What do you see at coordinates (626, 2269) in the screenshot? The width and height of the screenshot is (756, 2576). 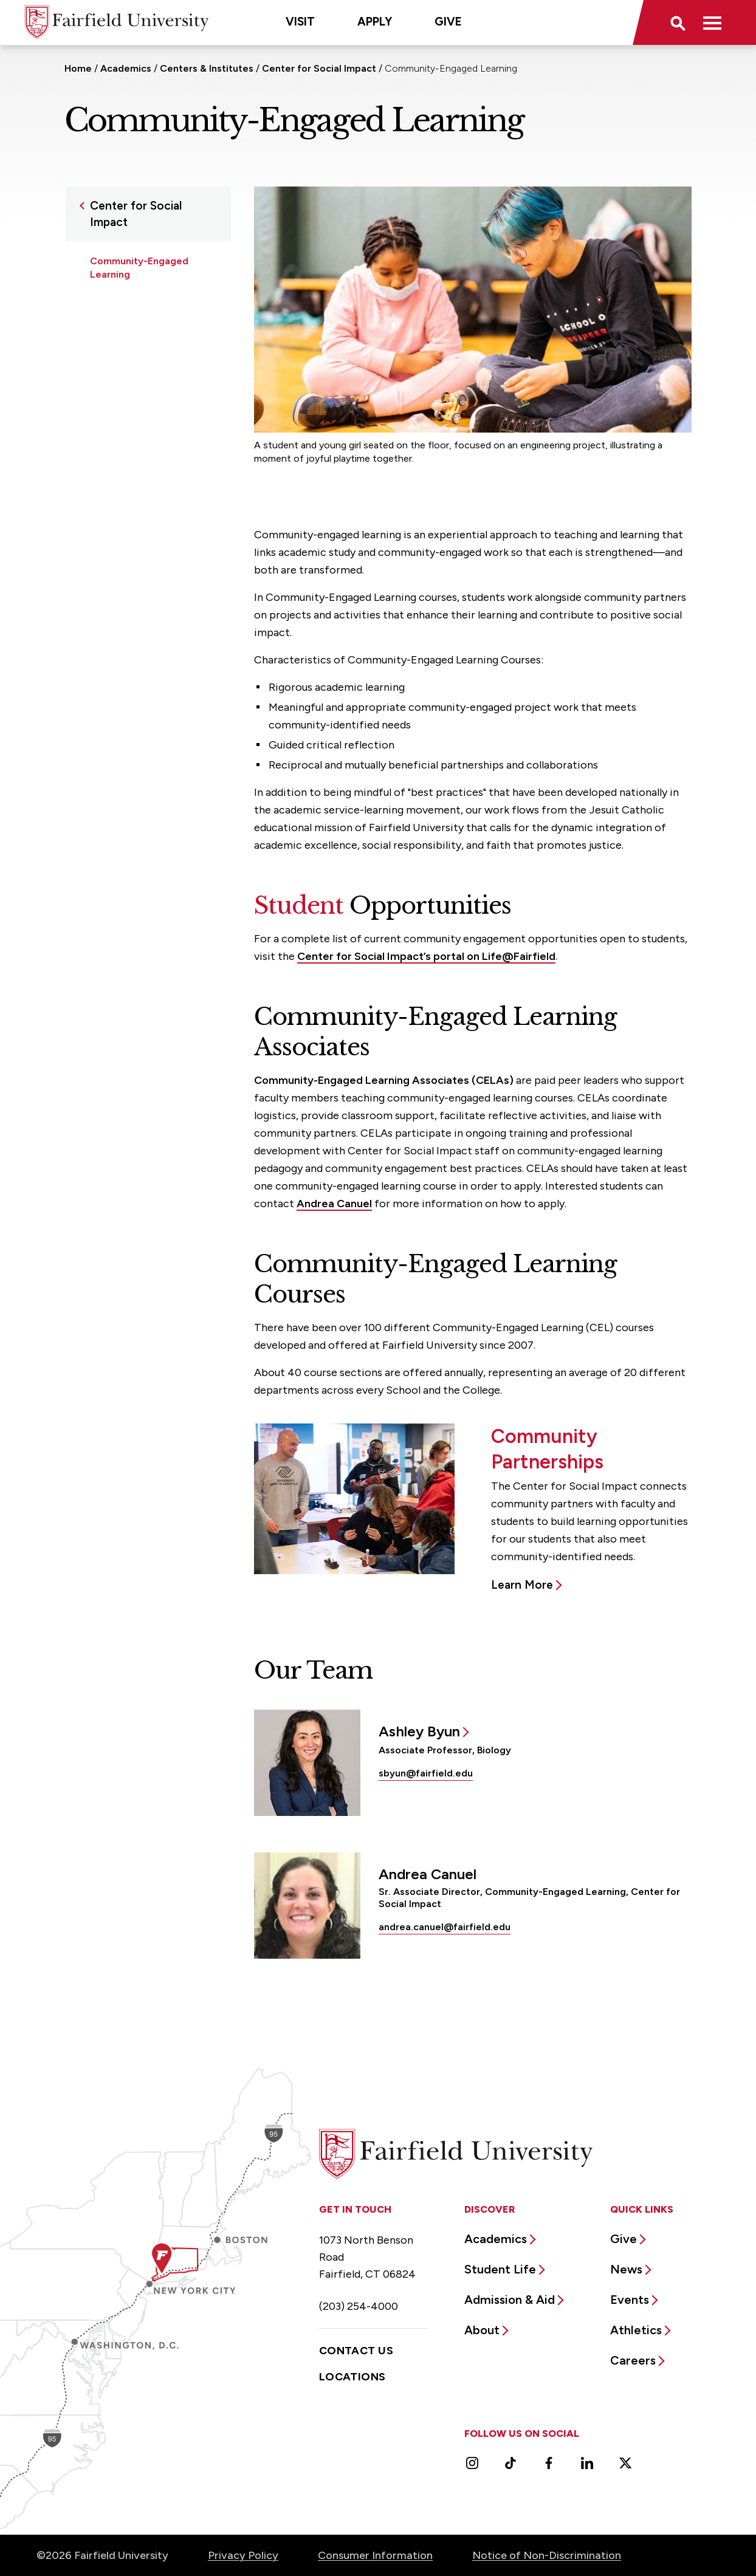 I see `News` at bounding box center [626, 2269].